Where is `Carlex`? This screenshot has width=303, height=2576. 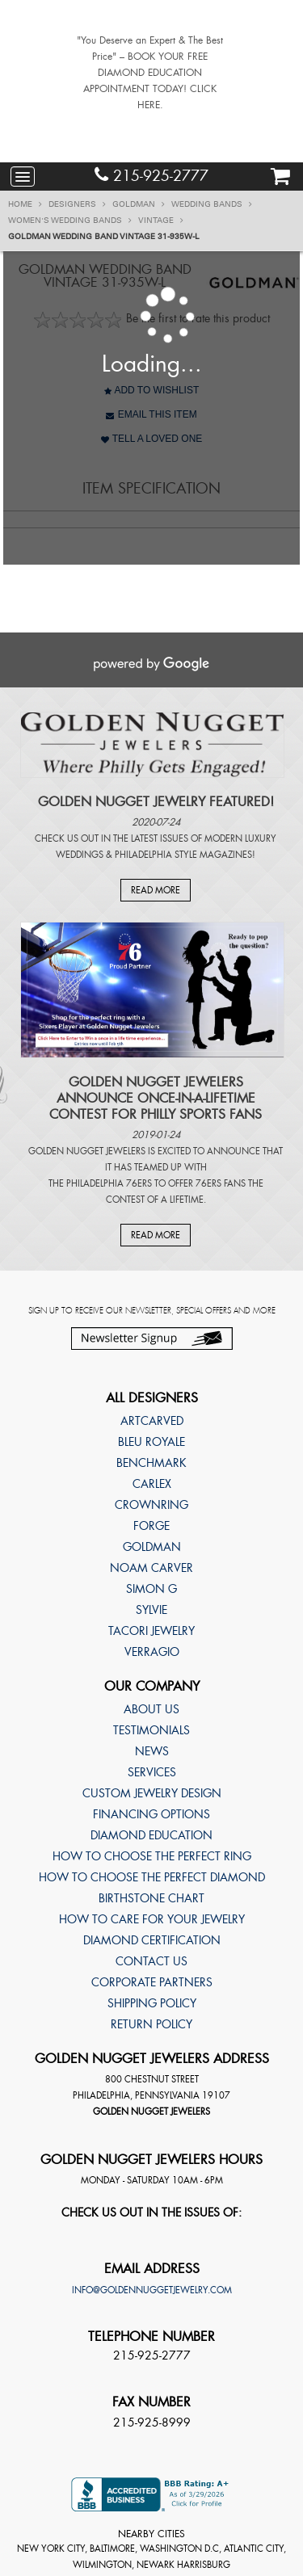 Carlex is located at coordinates (152, 1484).